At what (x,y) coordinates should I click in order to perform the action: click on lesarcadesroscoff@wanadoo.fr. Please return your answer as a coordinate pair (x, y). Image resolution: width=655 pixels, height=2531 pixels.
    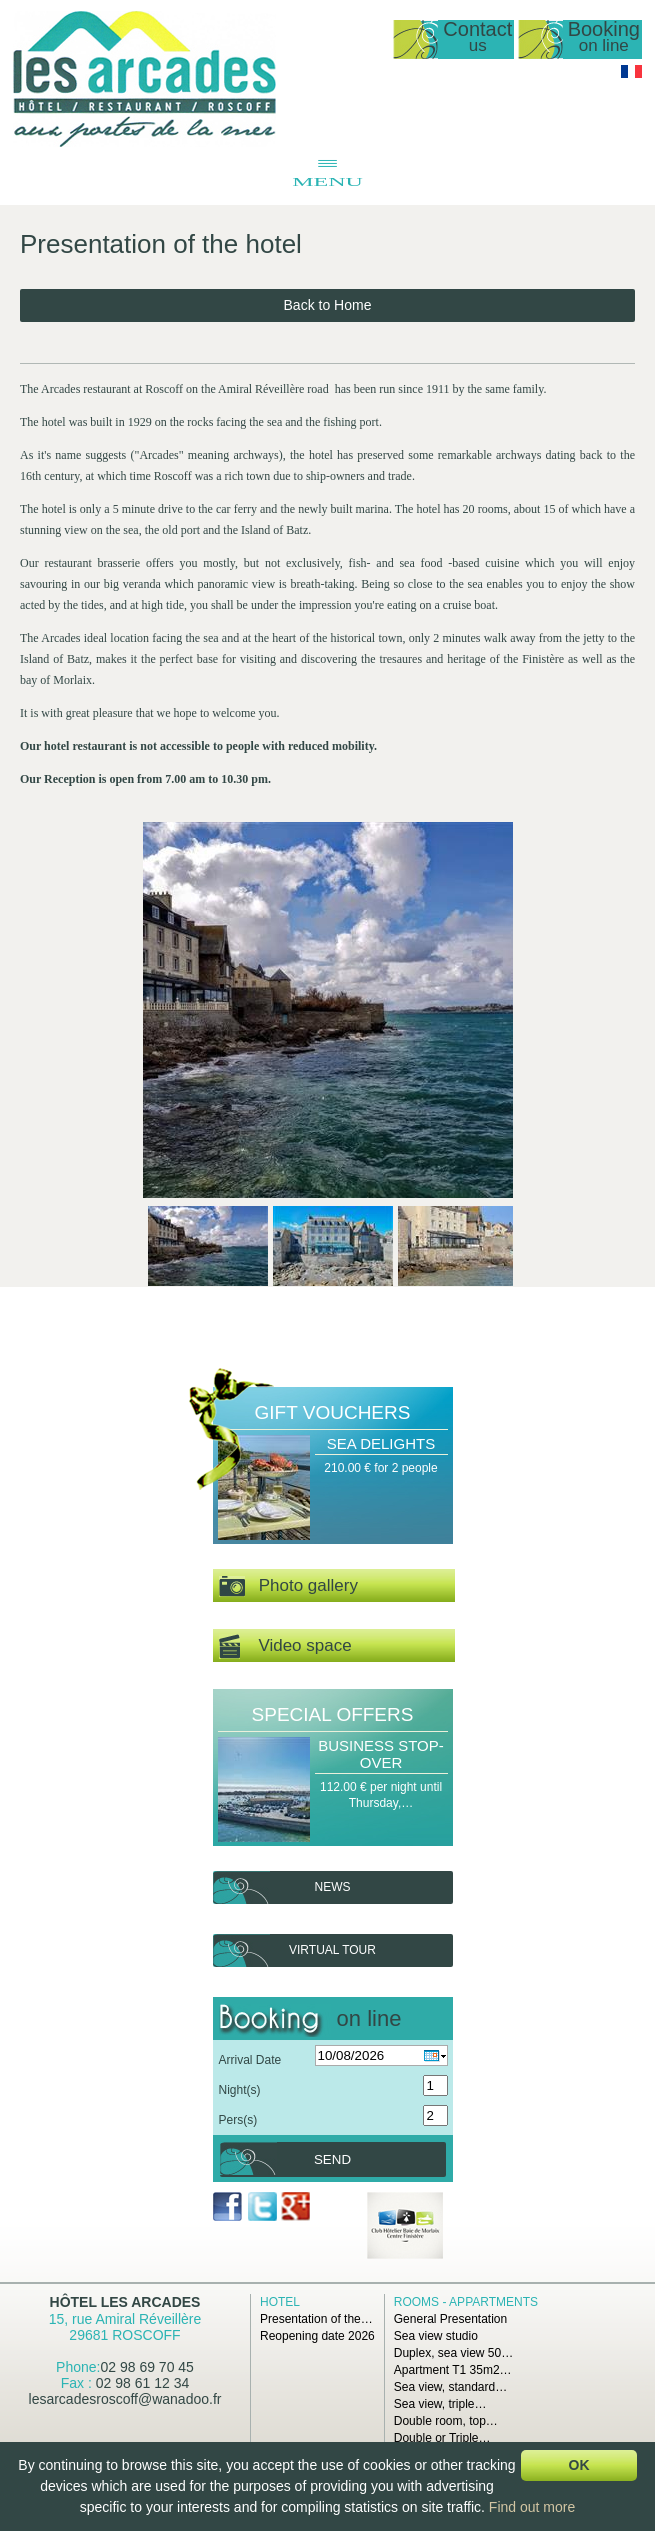
    Looking at the image, I should click on (125, 2399).